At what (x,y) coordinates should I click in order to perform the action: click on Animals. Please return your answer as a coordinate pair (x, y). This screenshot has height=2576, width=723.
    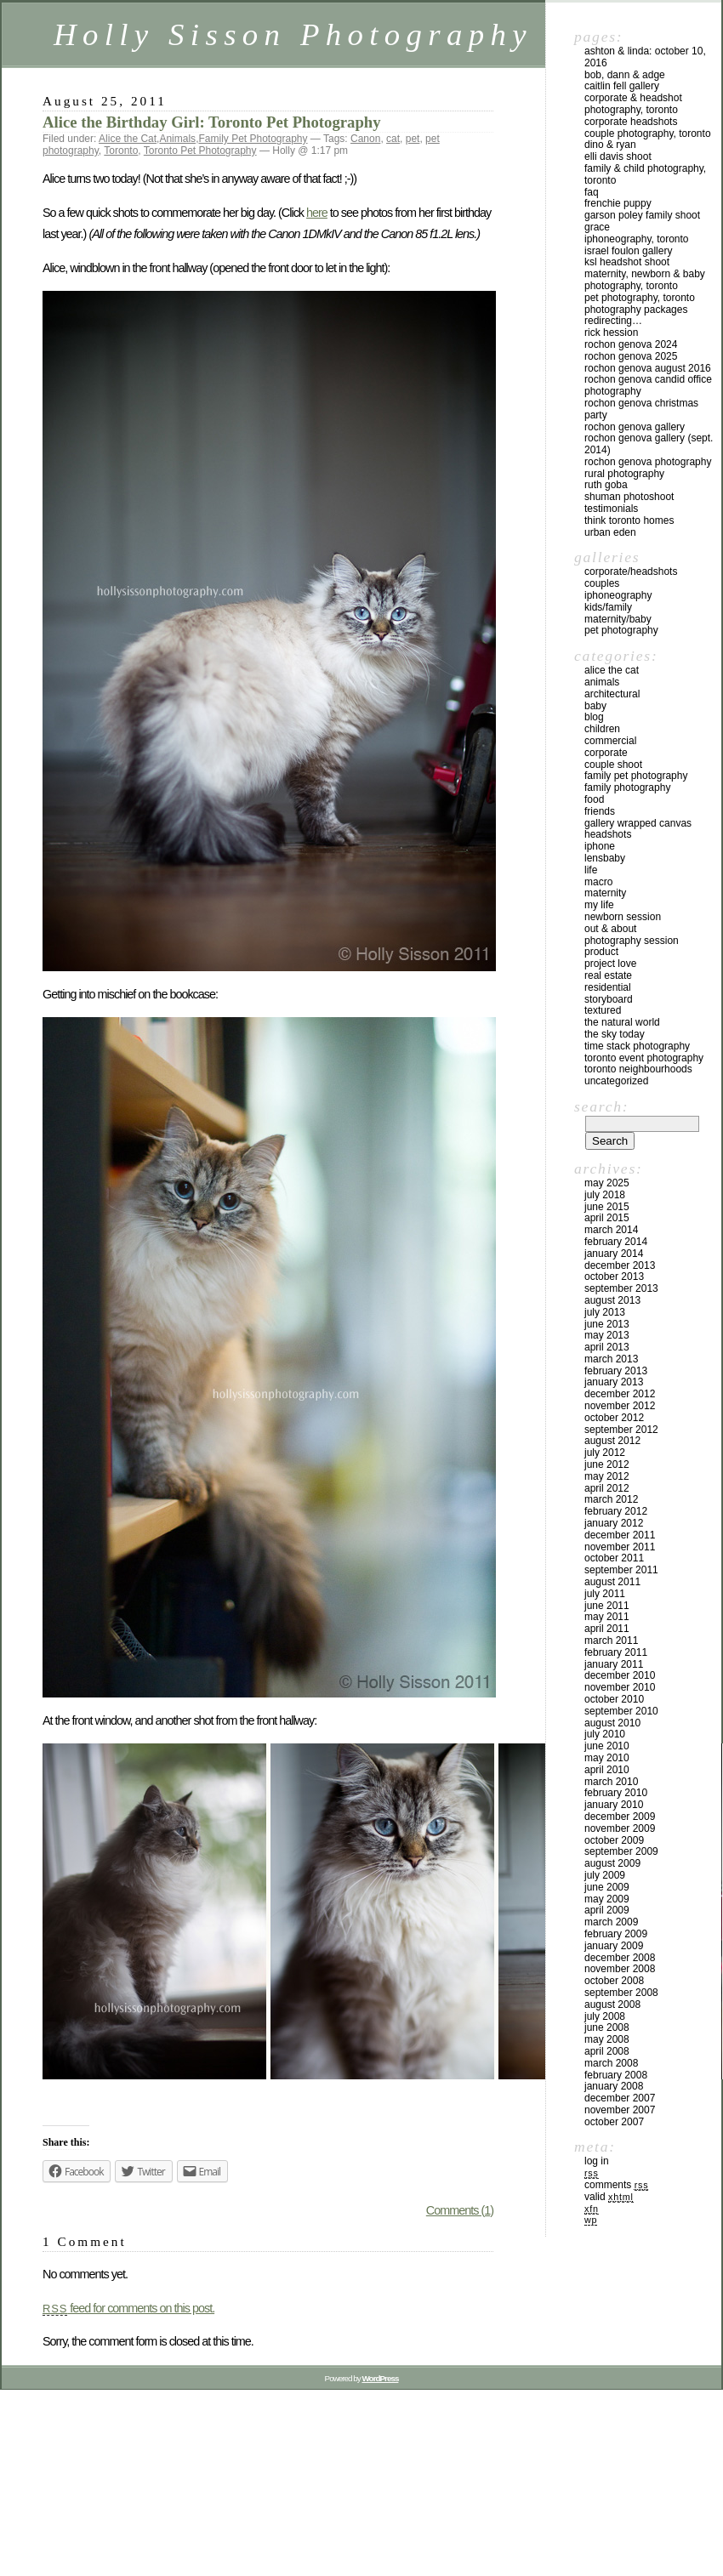
    Looking at the image, I should click on (177, 139).